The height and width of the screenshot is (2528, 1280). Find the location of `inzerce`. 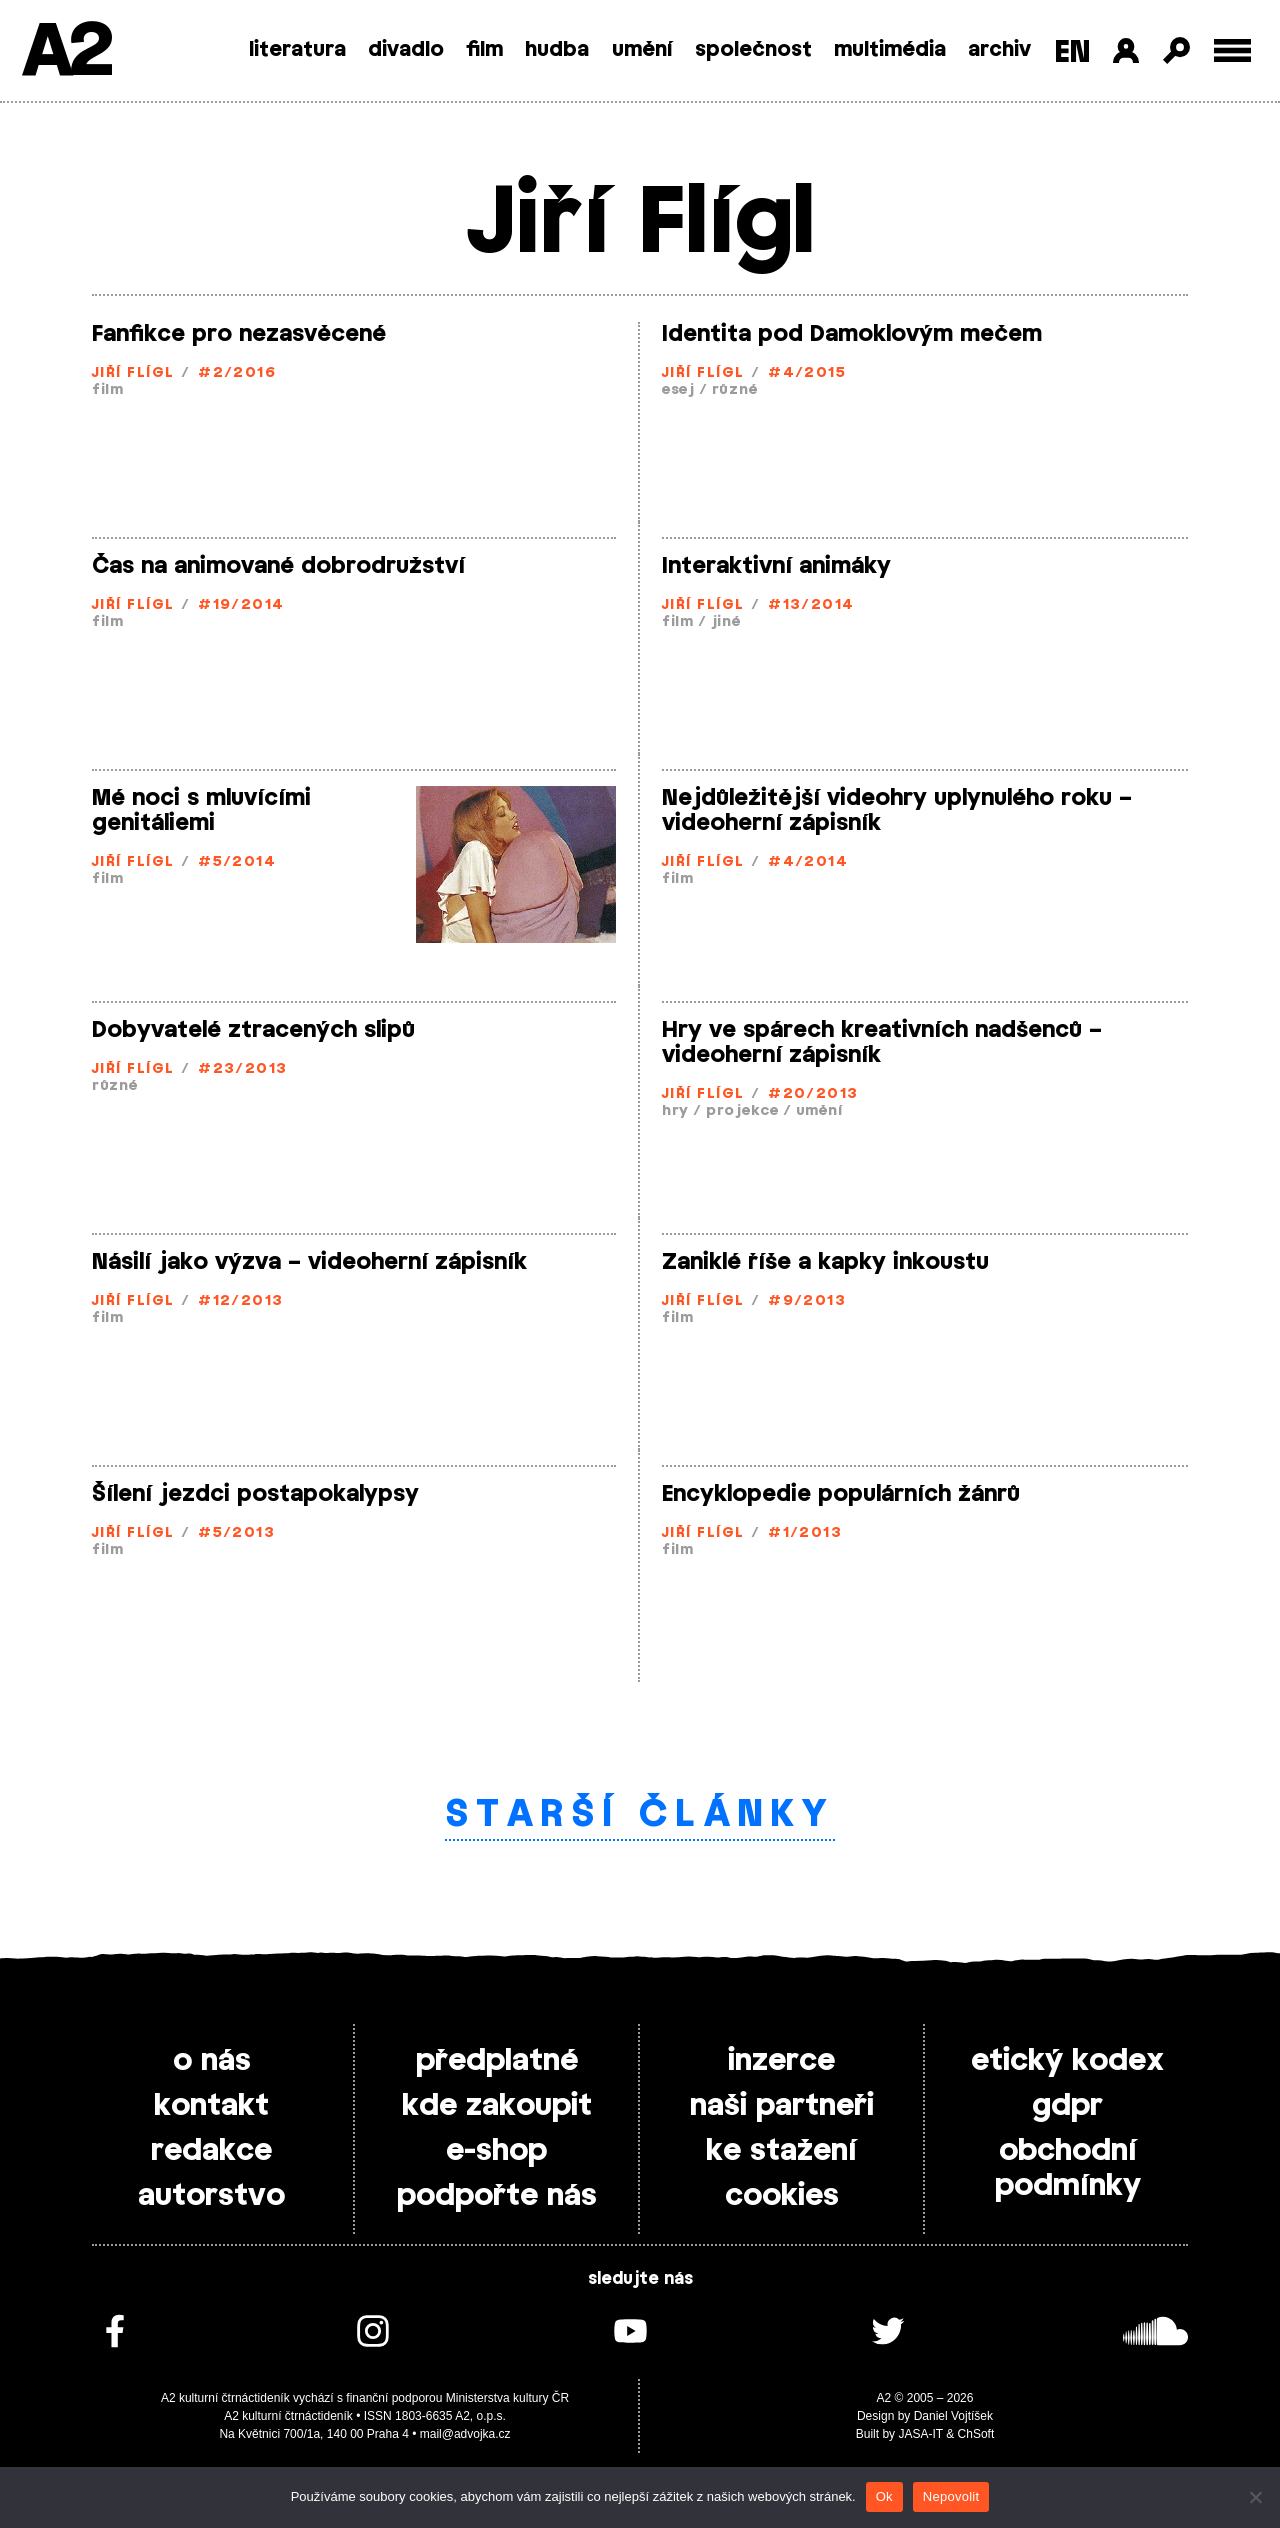

inzerce is located at coordinates (781, 2061).